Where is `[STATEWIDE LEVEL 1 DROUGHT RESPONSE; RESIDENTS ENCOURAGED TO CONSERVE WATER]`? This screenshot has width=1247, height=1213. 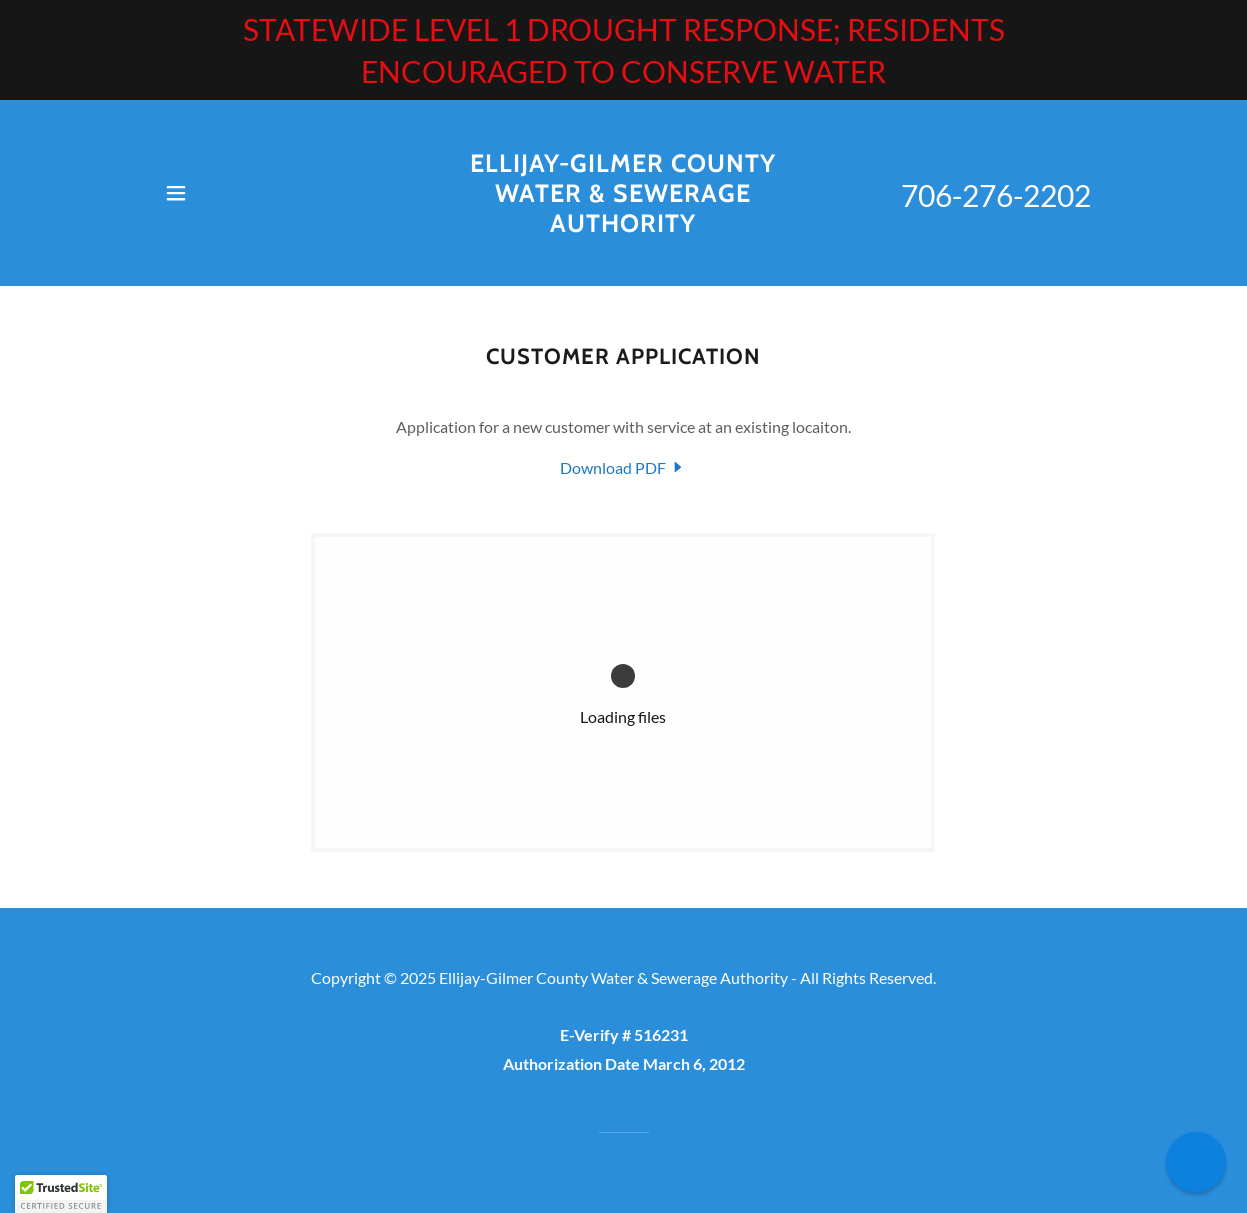 [STATEWIDE LEVEL 1 DROUGHT RESPONSE; RESIDENTS ENCOURAGED TO CONSERVE WATER] is located at coordinates (623, 50).